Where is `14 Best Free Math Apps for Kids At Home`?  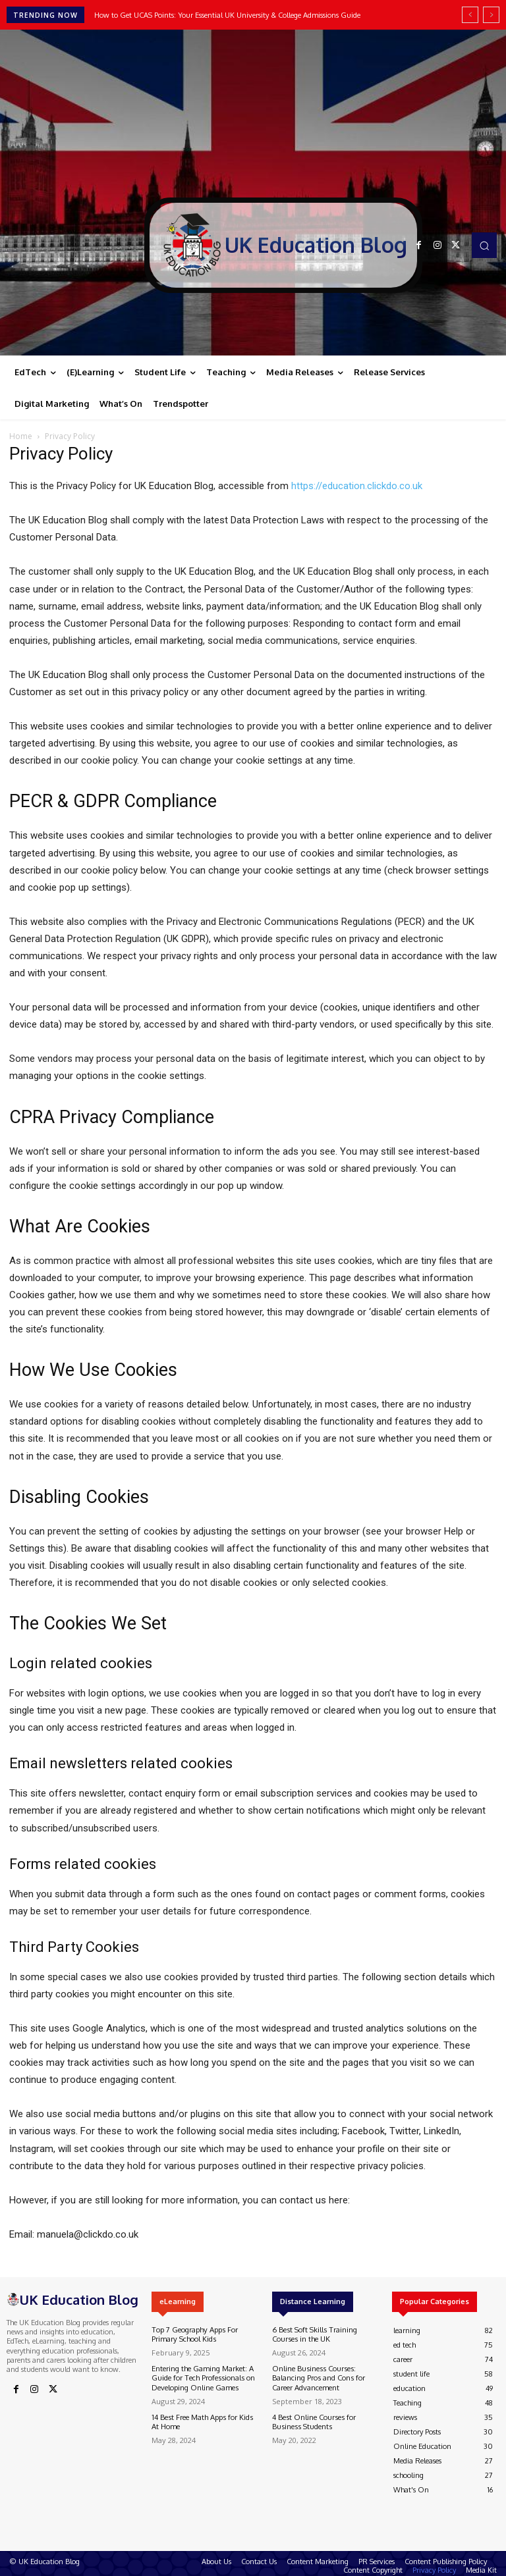 14 Best Free Math Apps for Kids At Home is located at coordinates (201, 2420).